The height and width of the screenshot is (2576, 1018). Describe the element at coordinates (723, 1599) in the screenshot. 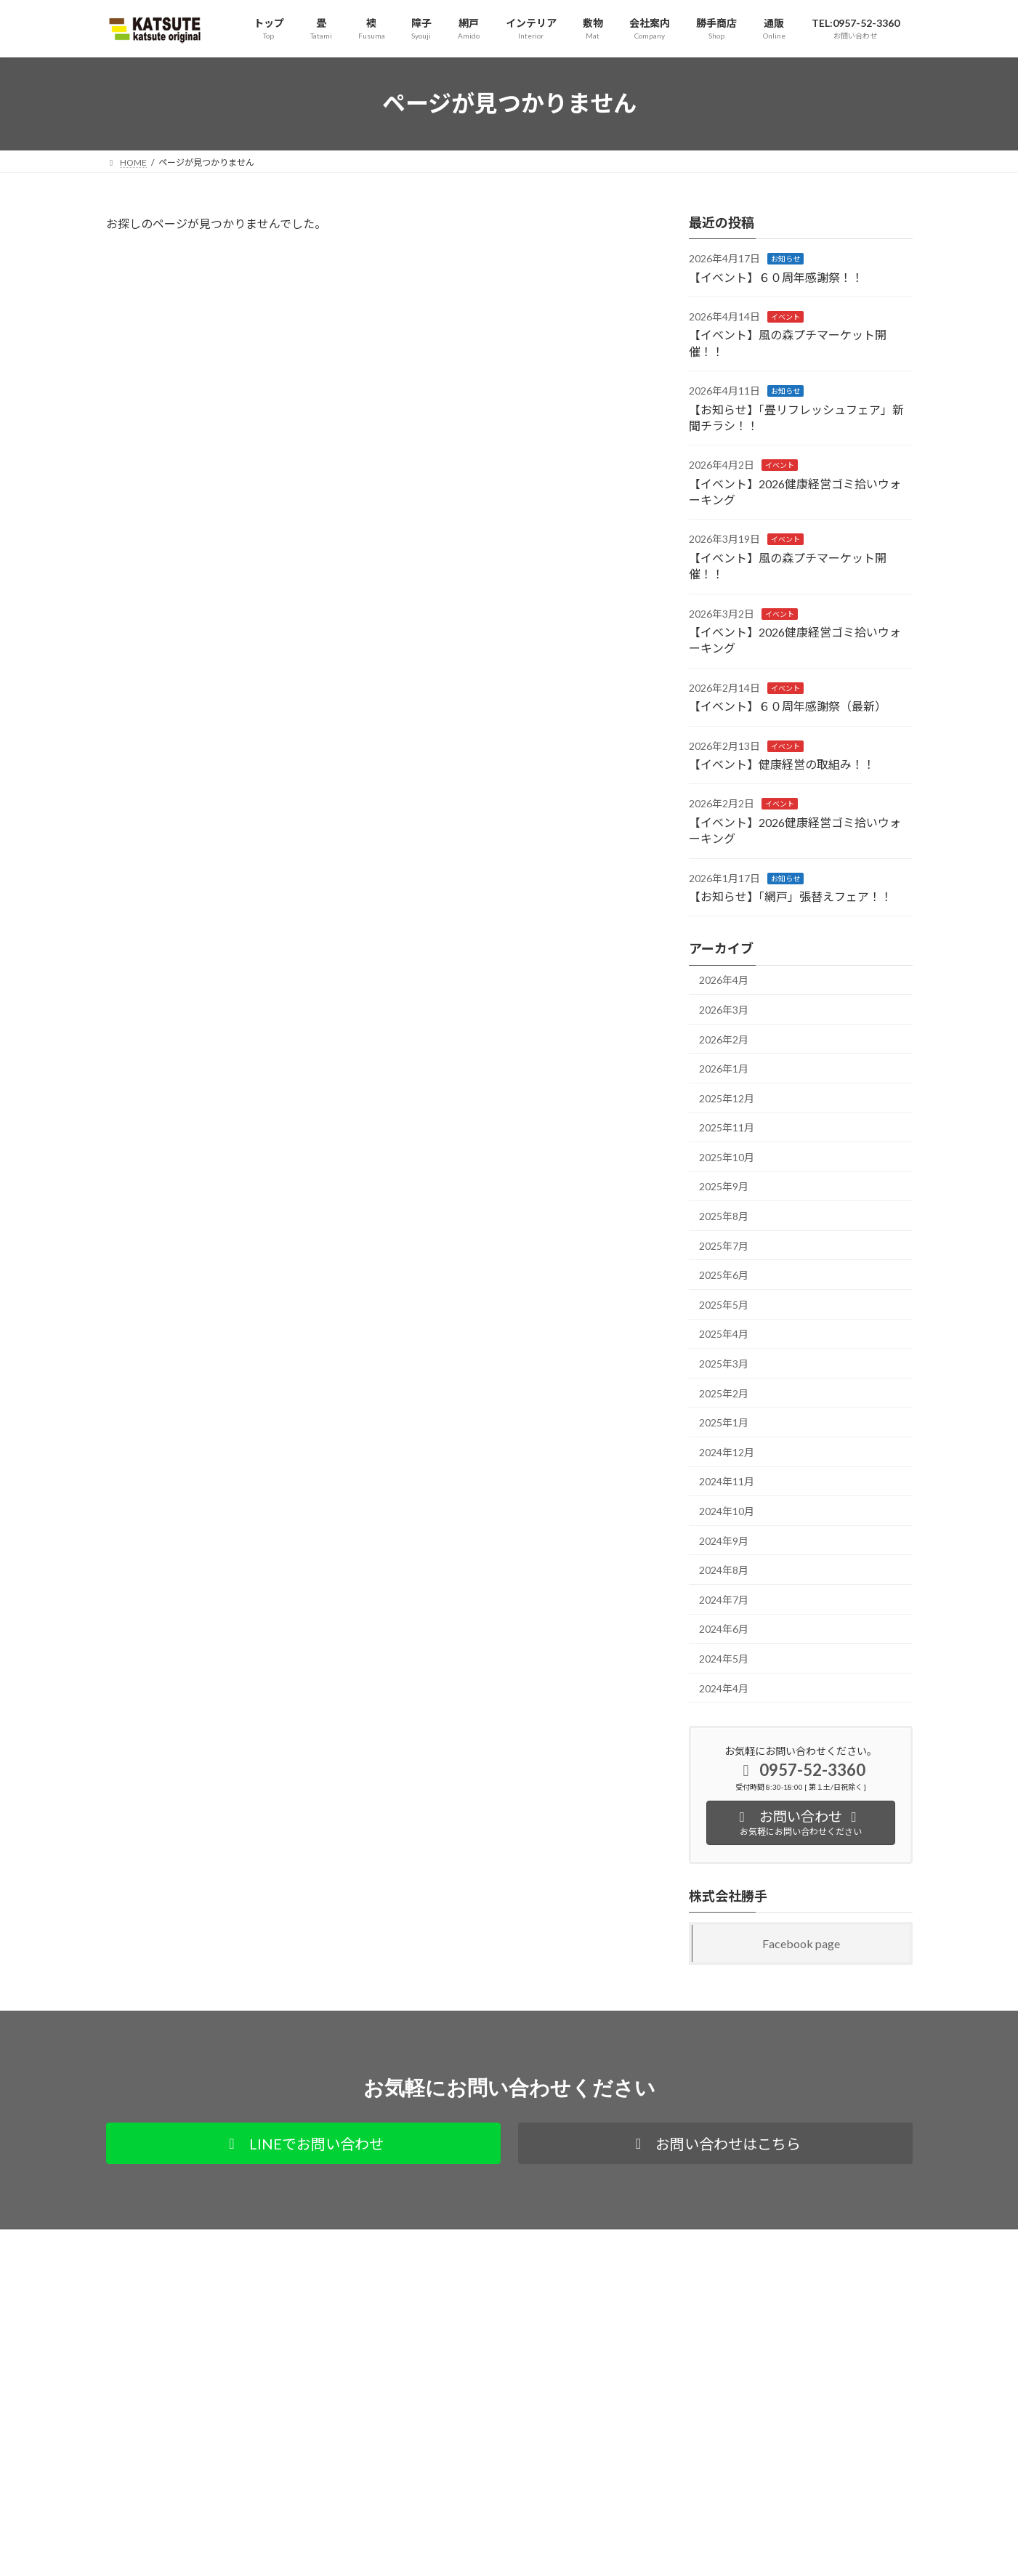

I see `2024年7月` at that location.